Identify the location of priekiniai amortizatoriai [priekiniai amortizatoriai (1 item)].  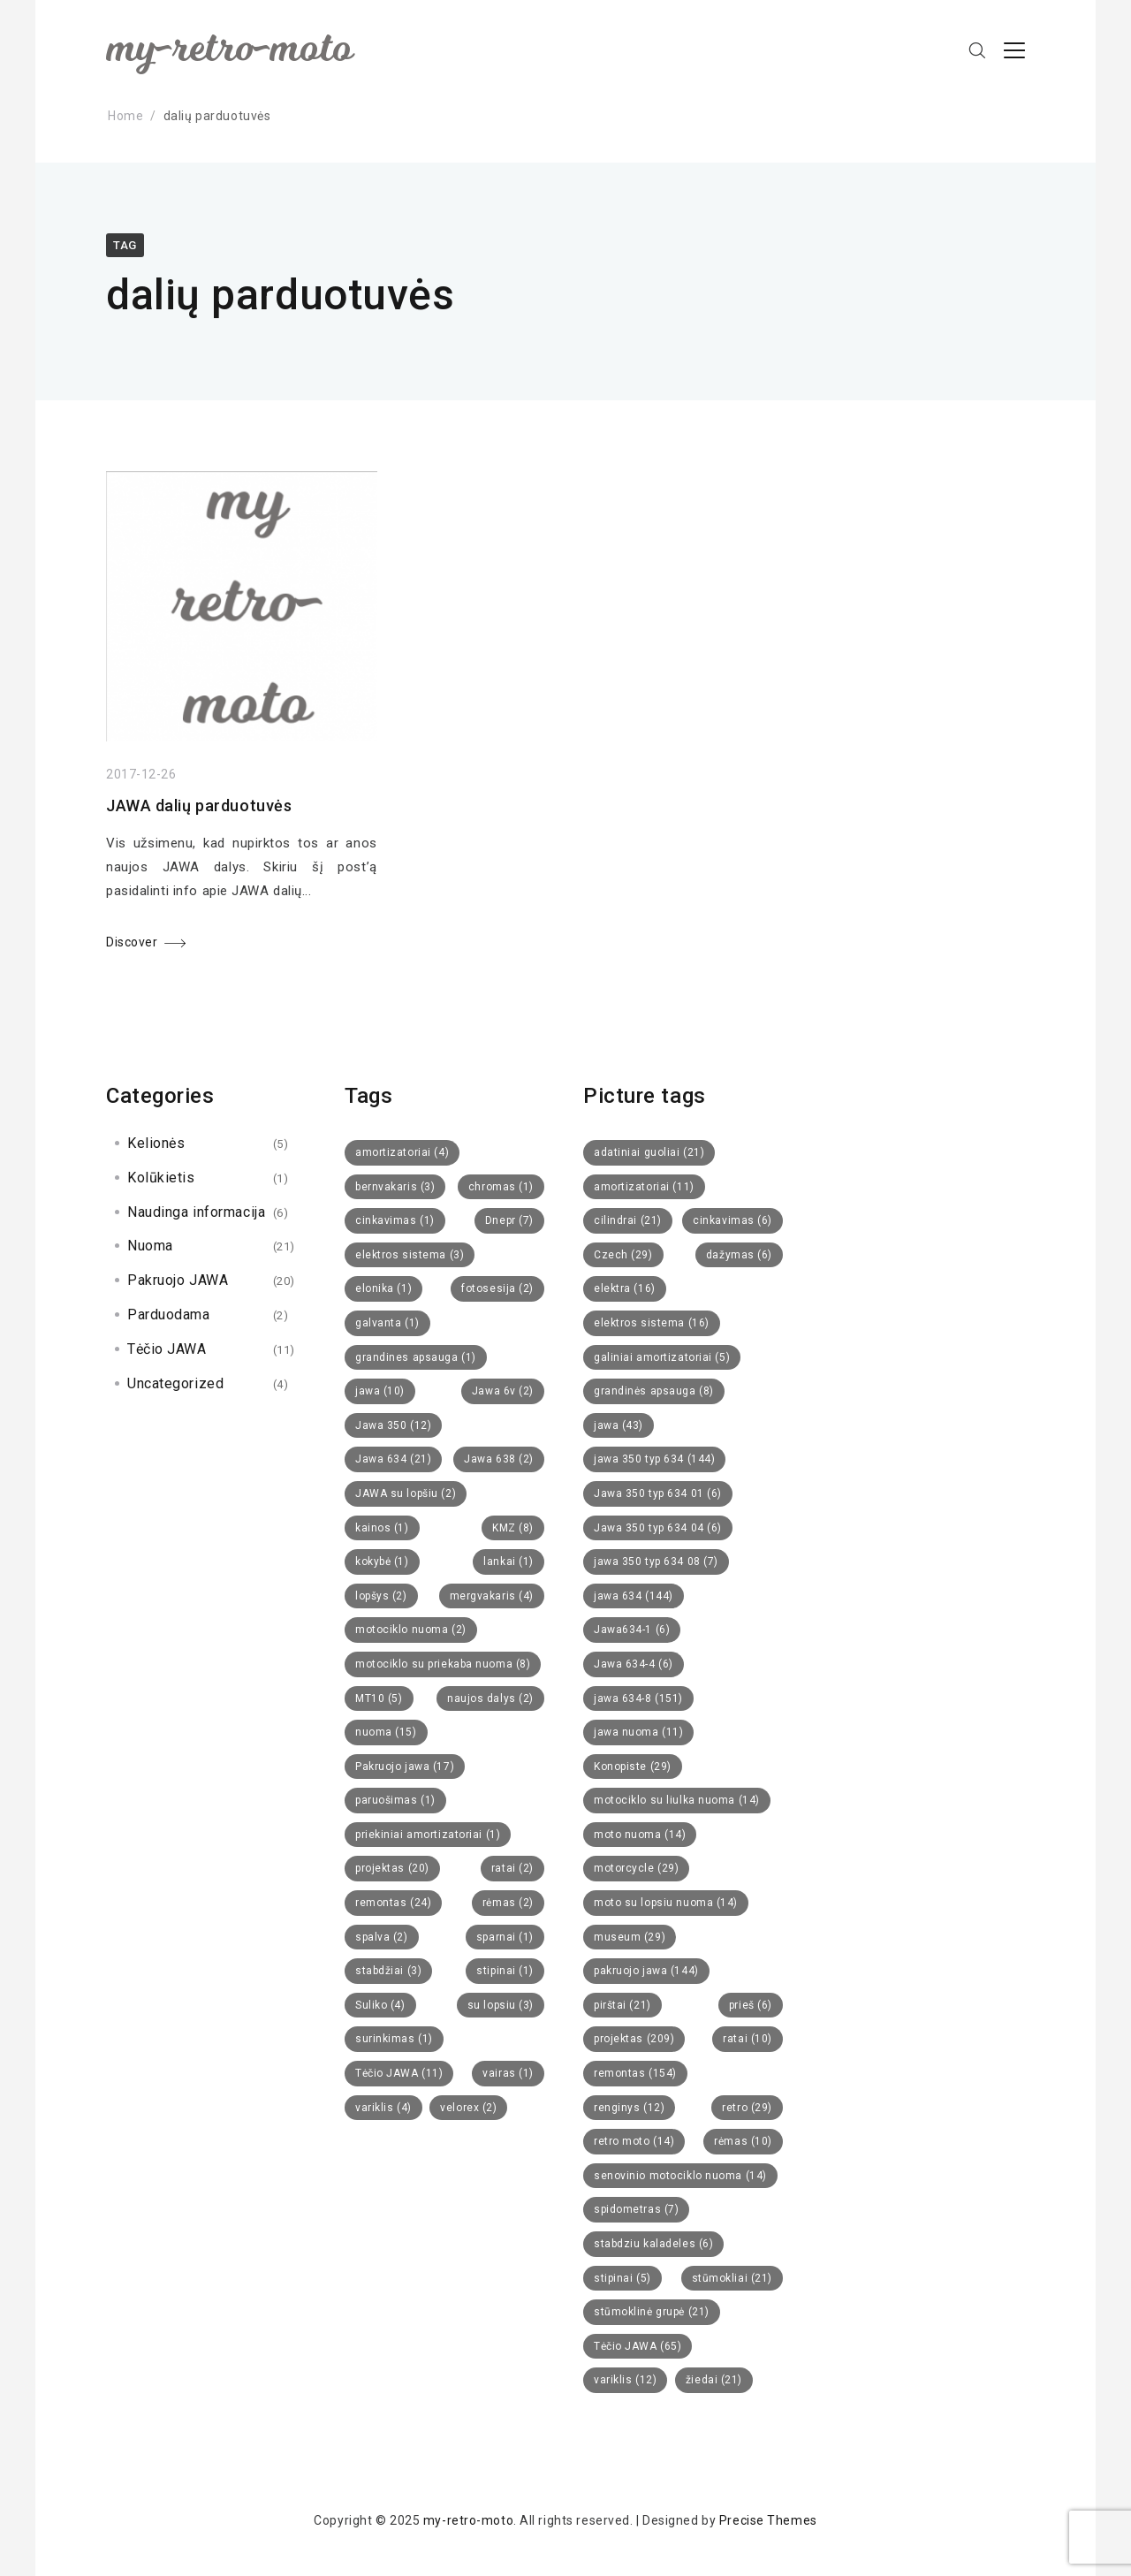
(427, 1834).